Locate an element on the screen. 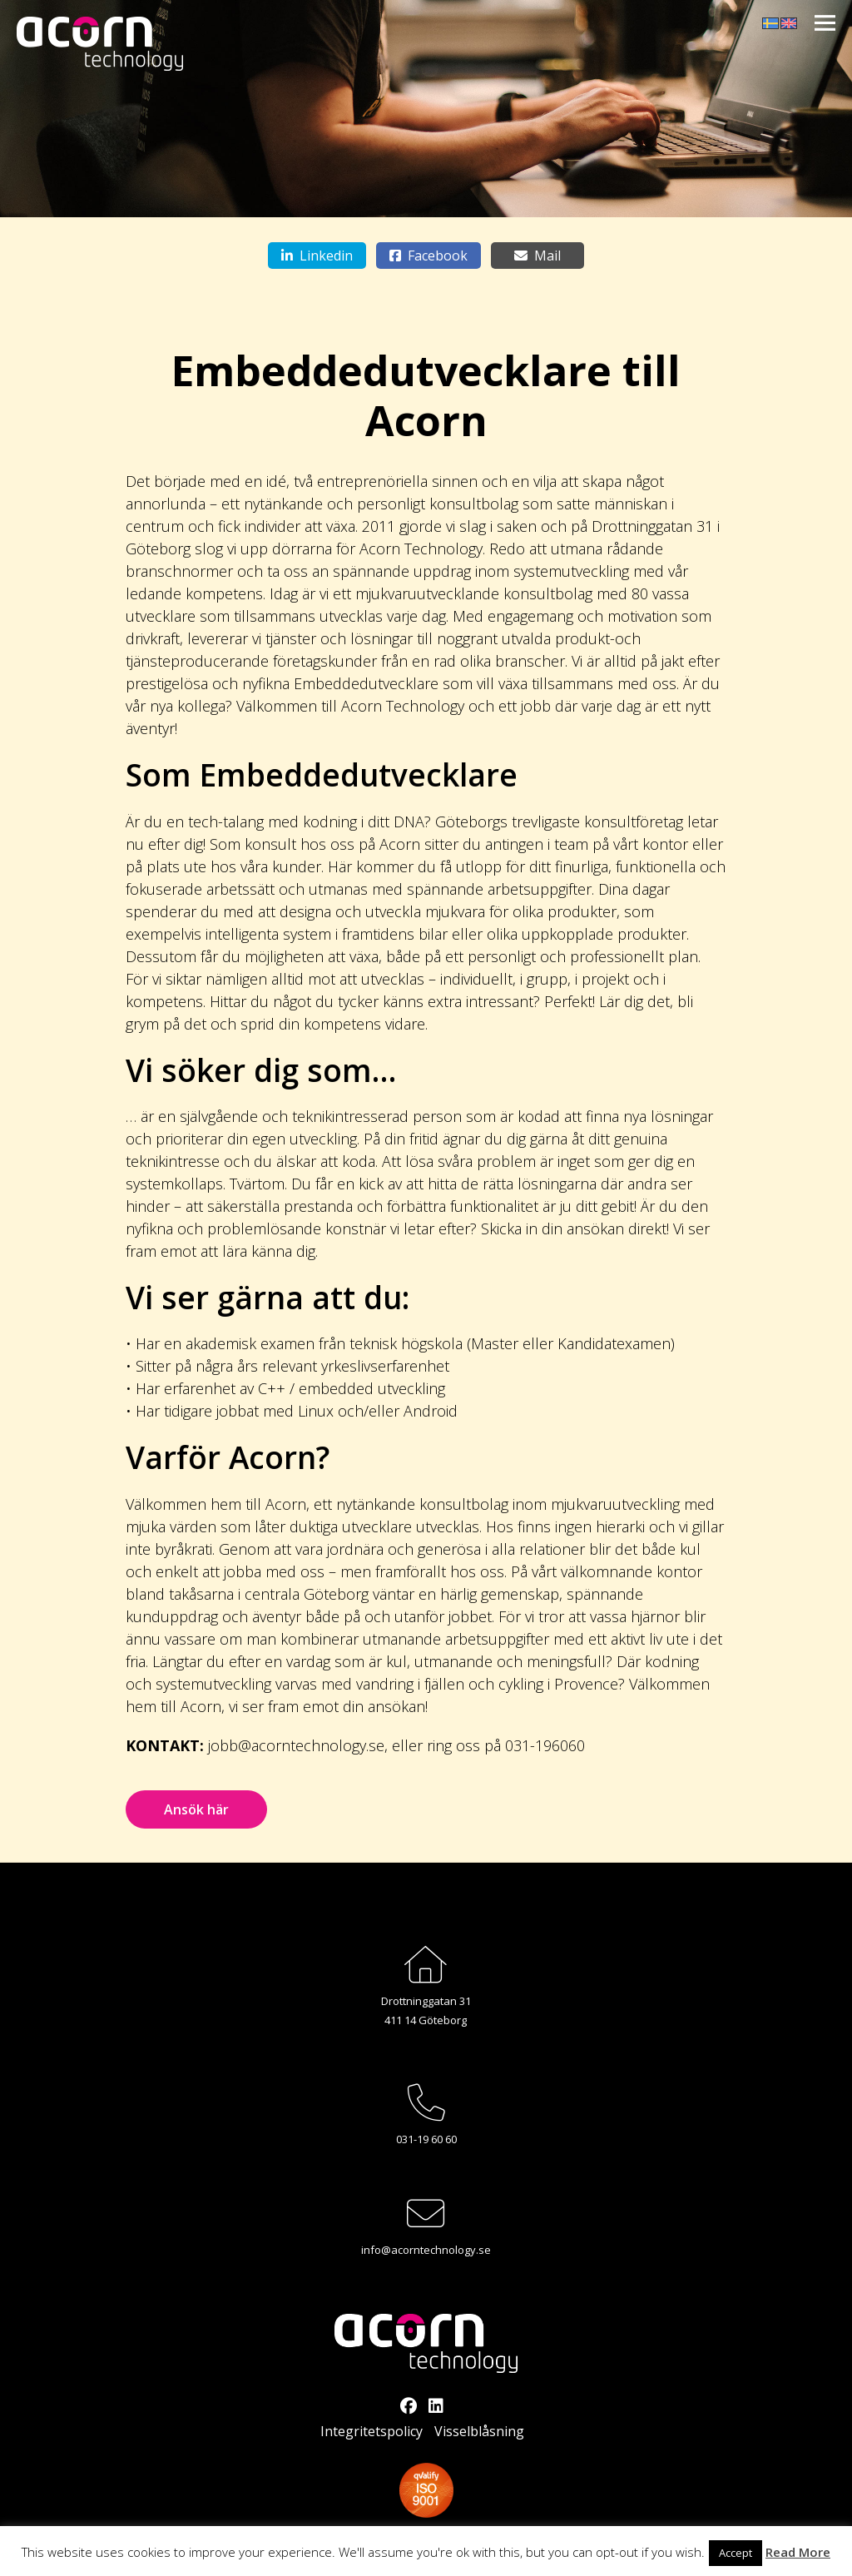 The image size is (852, 2576). Ansök här is located at coordinates (196, 1809).